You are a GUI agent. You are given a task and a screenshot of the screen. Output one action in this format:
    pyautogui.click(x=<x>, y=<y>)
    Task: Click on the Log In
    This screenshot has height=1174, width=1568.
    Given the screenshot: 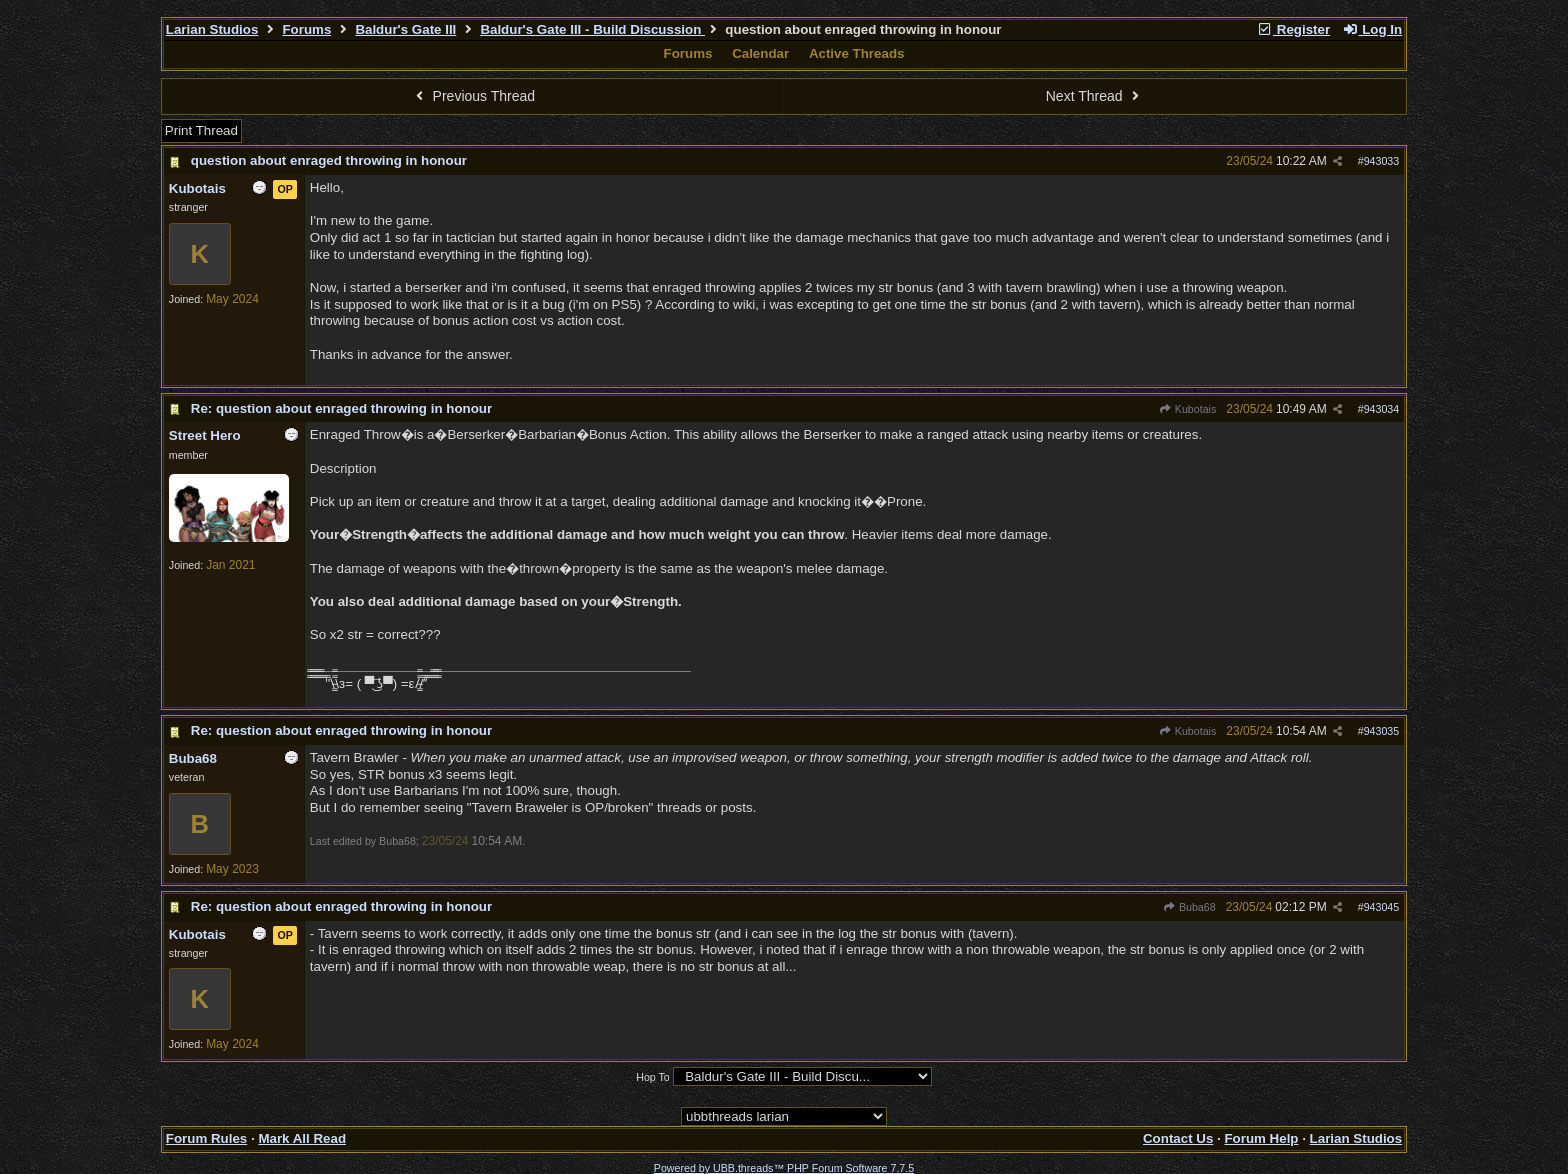 What is the action you would take?
    pyautogui.click(x=1372, y=29)
    